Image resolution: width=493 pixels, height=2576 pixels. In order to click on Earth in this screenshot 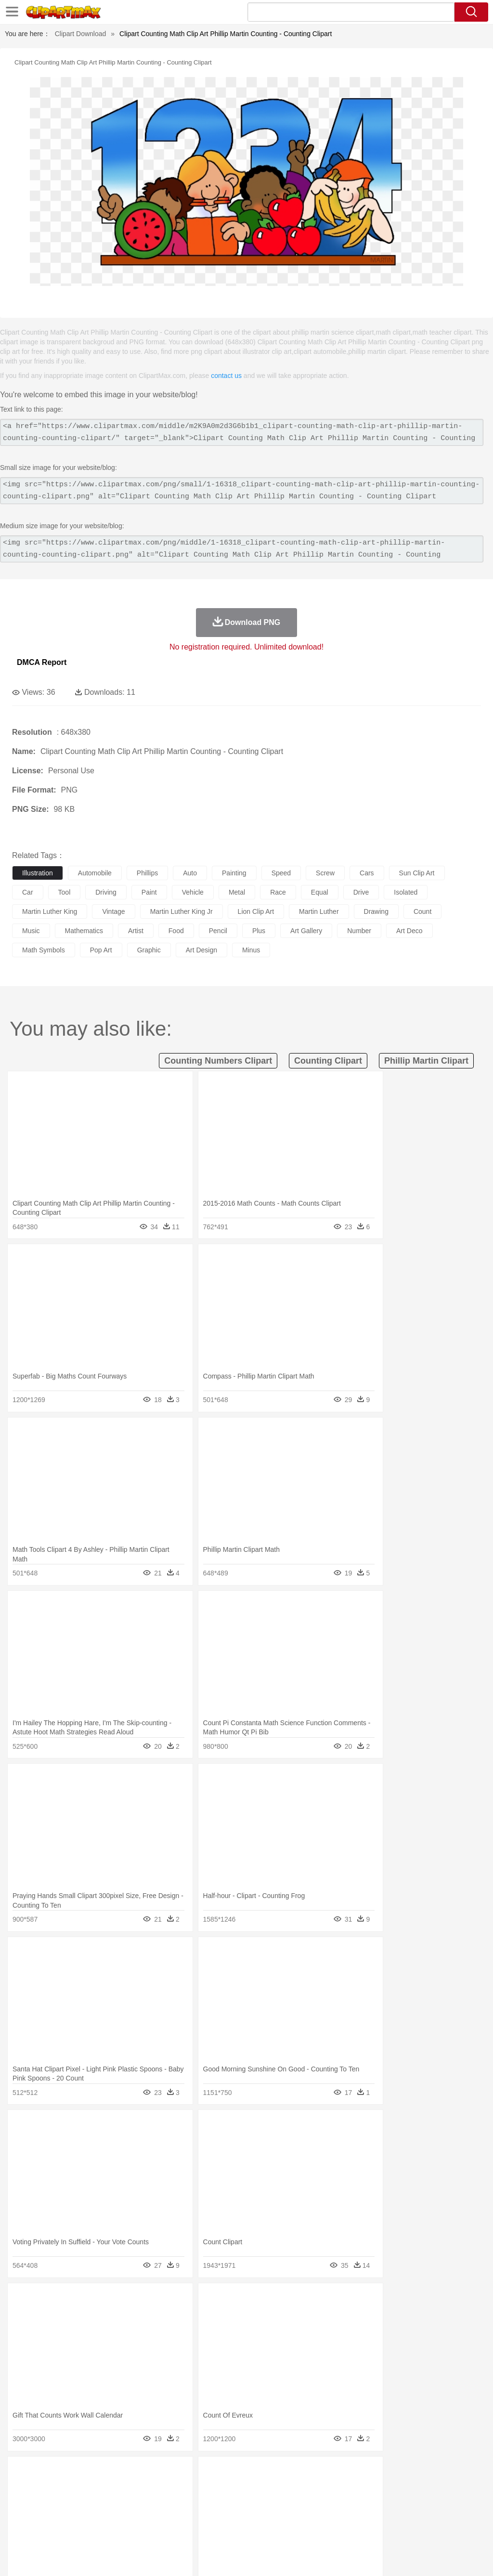, I will do `click(169, 2473)`.